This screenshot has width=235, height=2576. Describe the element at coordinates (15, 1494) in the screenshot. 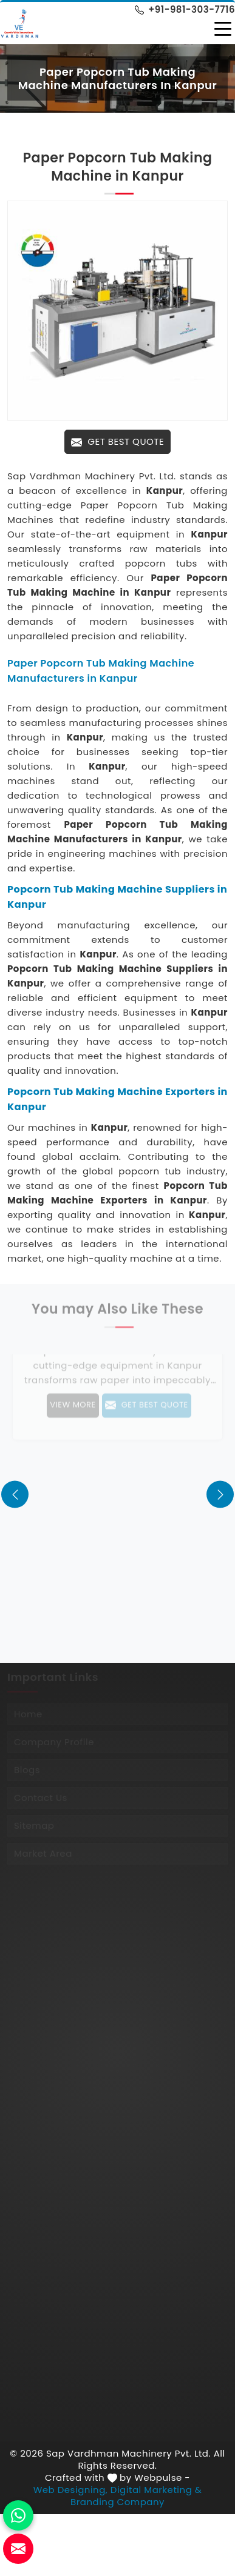

I see `[presentation]` at that location.